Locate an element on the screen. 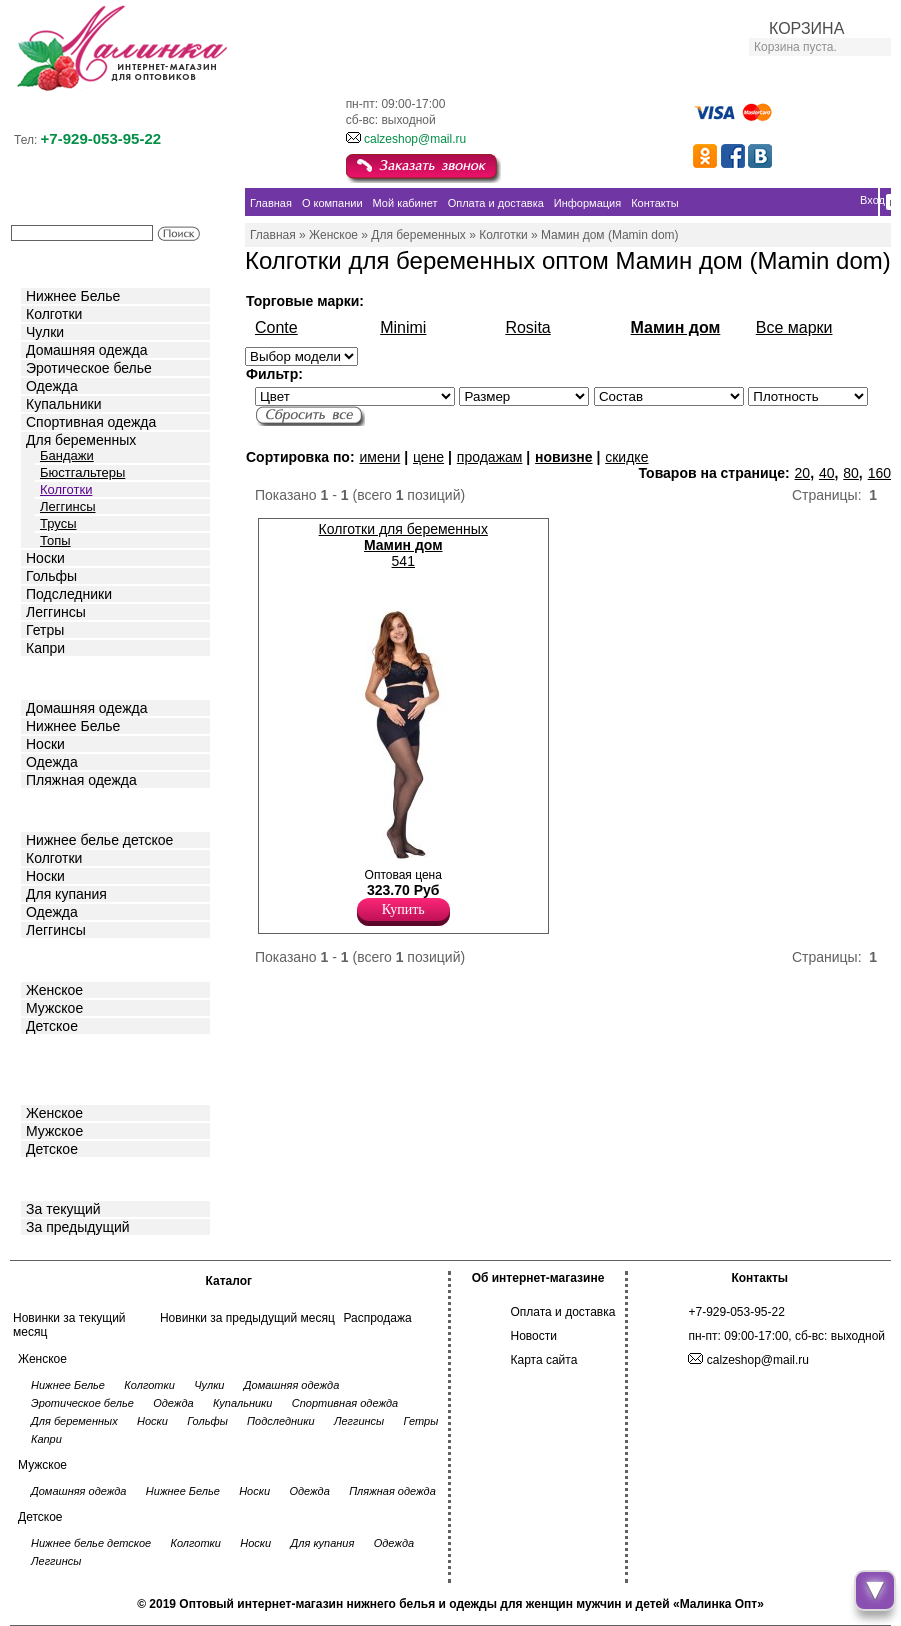 The image size is (901, 1626). Для купания is located at coordinates (66, 894).